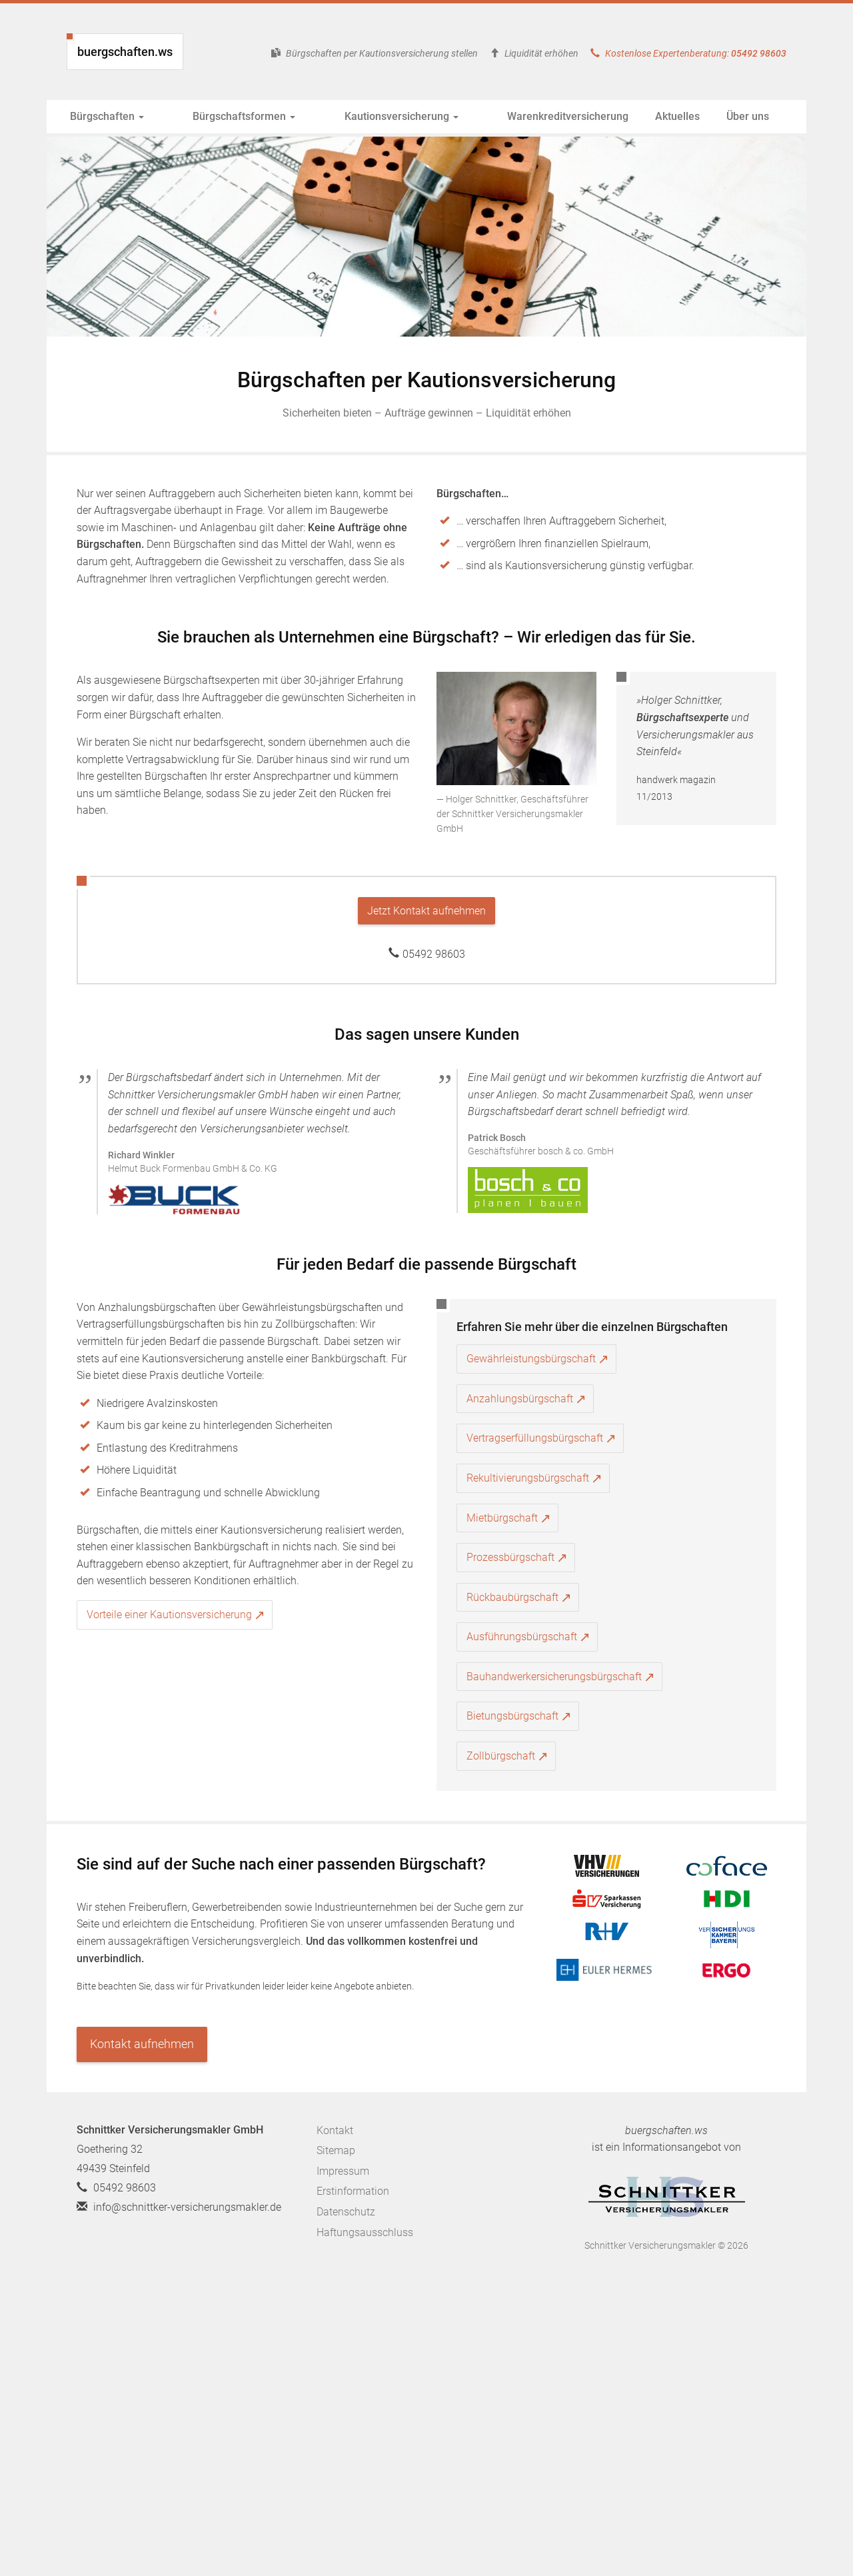 This screenshot has width=853, height=2576. Describe the element at coordinates (681, 116) in the screenshot. I see `Über uns` at that location.